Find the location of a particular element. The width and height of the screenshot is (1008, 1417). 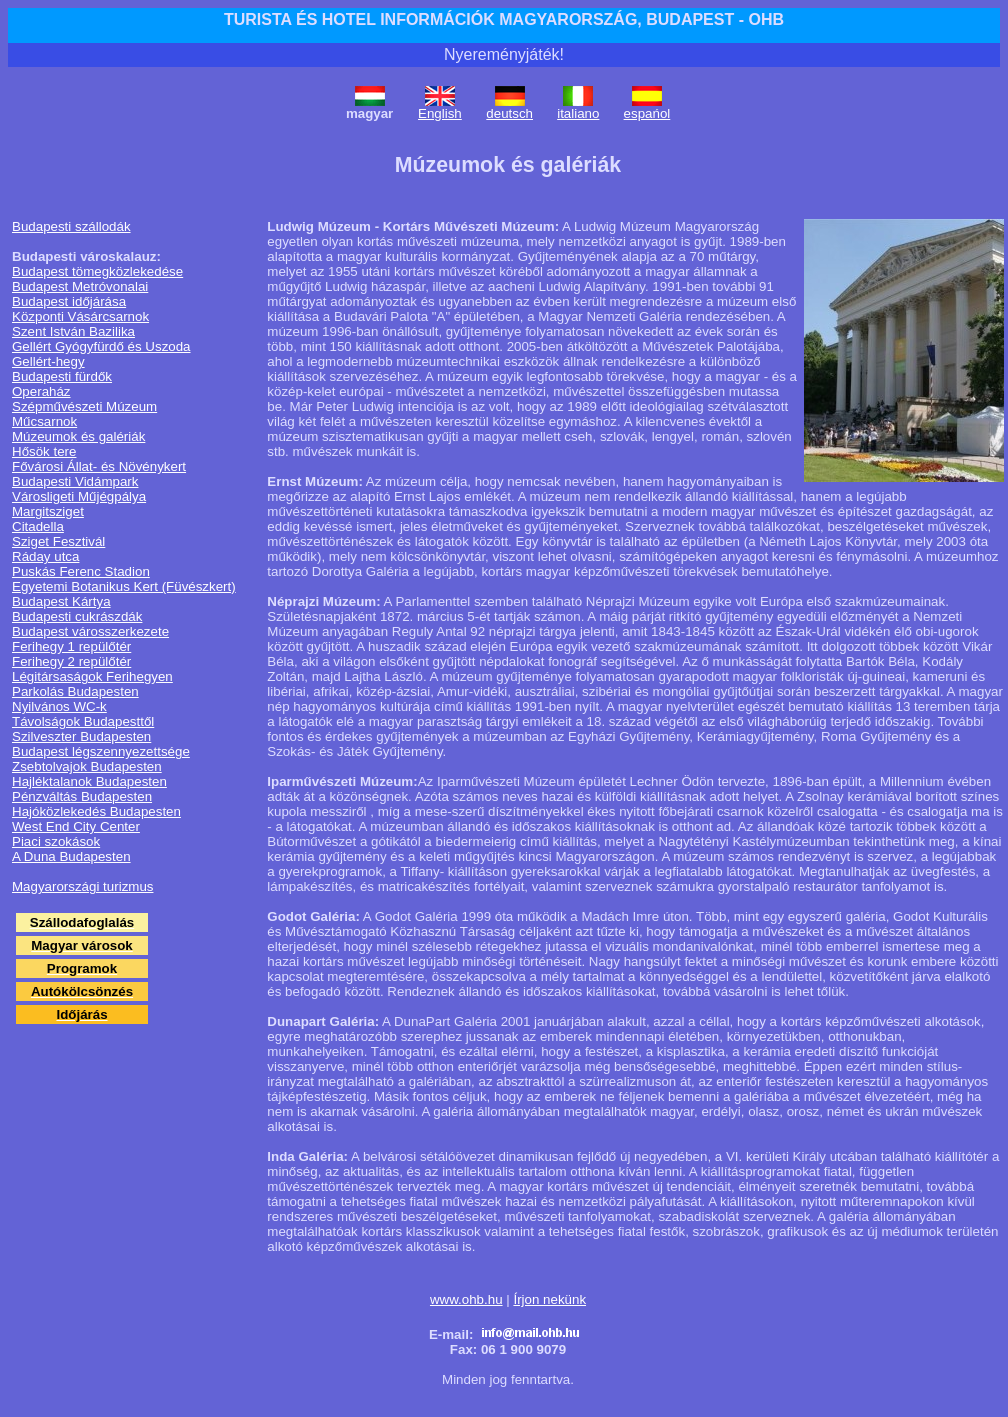

Operaház is located at coordinates (41, 391).